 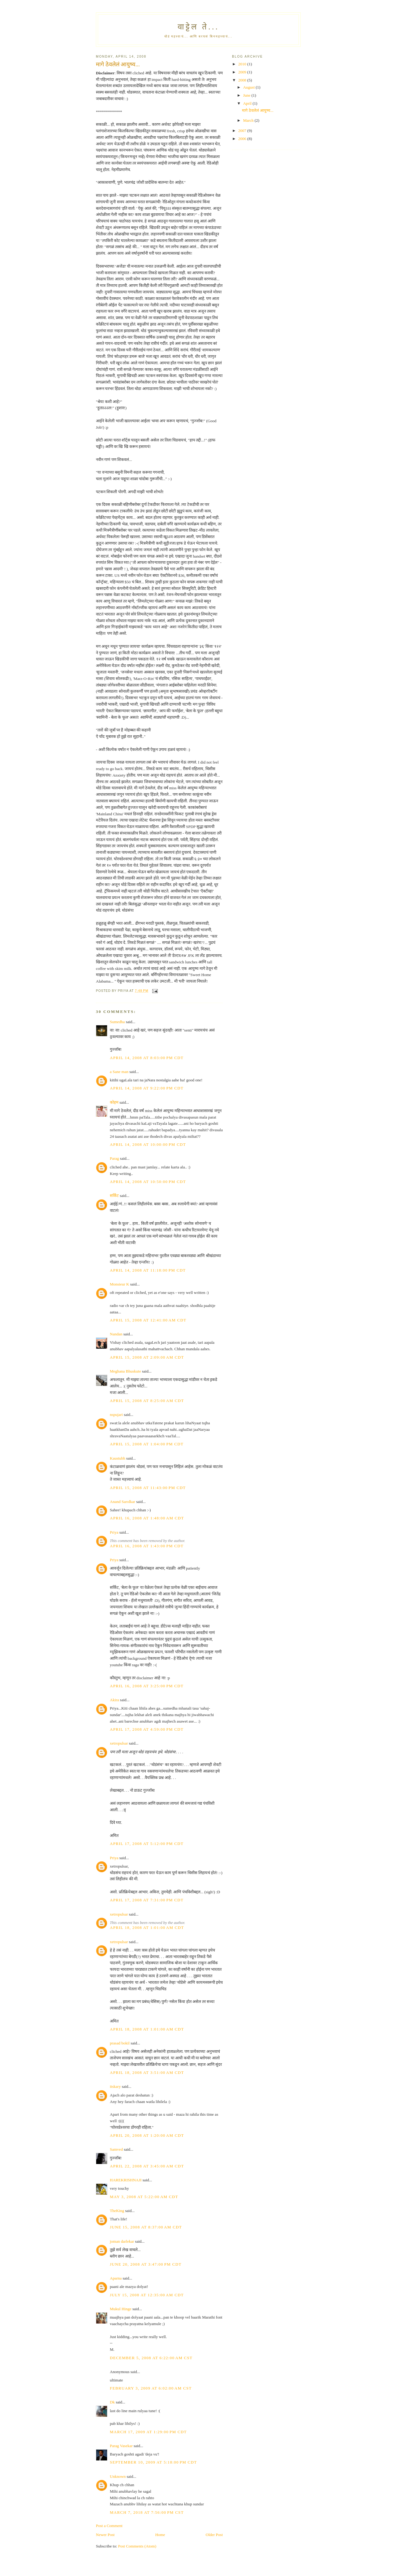 What do you see at coordinates (242, 80) in the screenshot?
I see `2008` at bounding box center [242, 80].